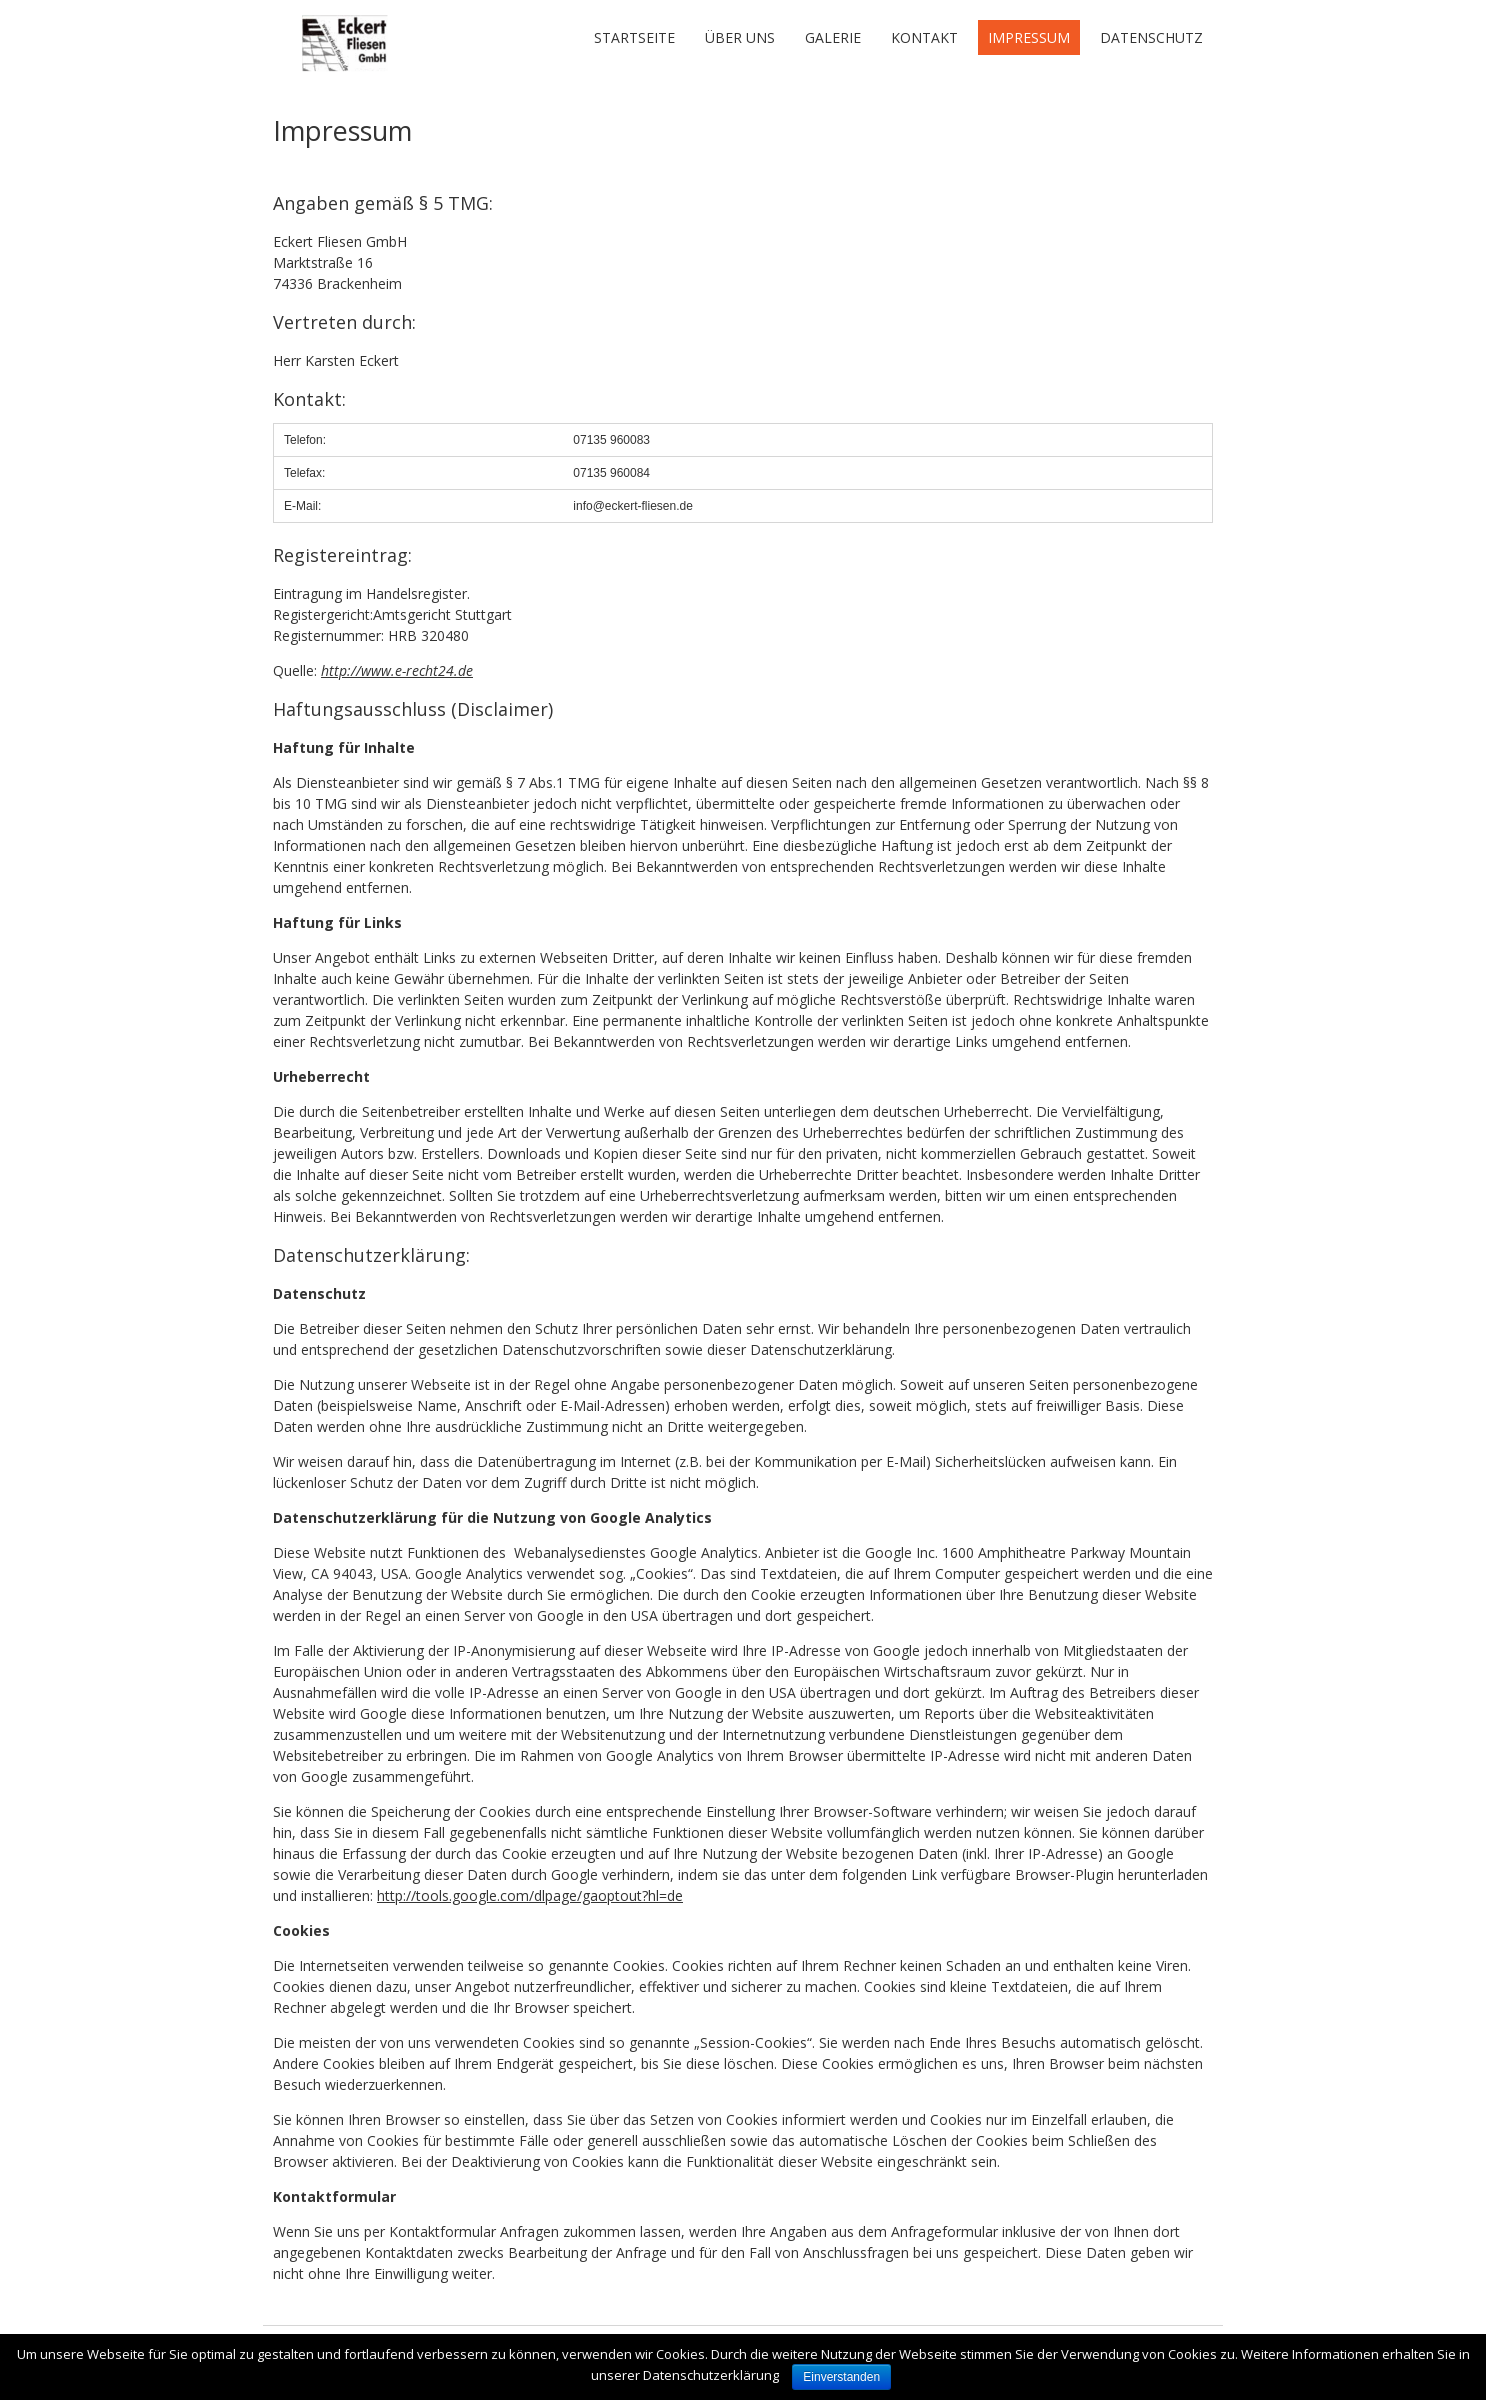 The image size is (1486, 2400). What do you see at coordinates (397, 670) in the screenshot?
I see `http://www.e-recht24.de` at bounding box center [397, 670].